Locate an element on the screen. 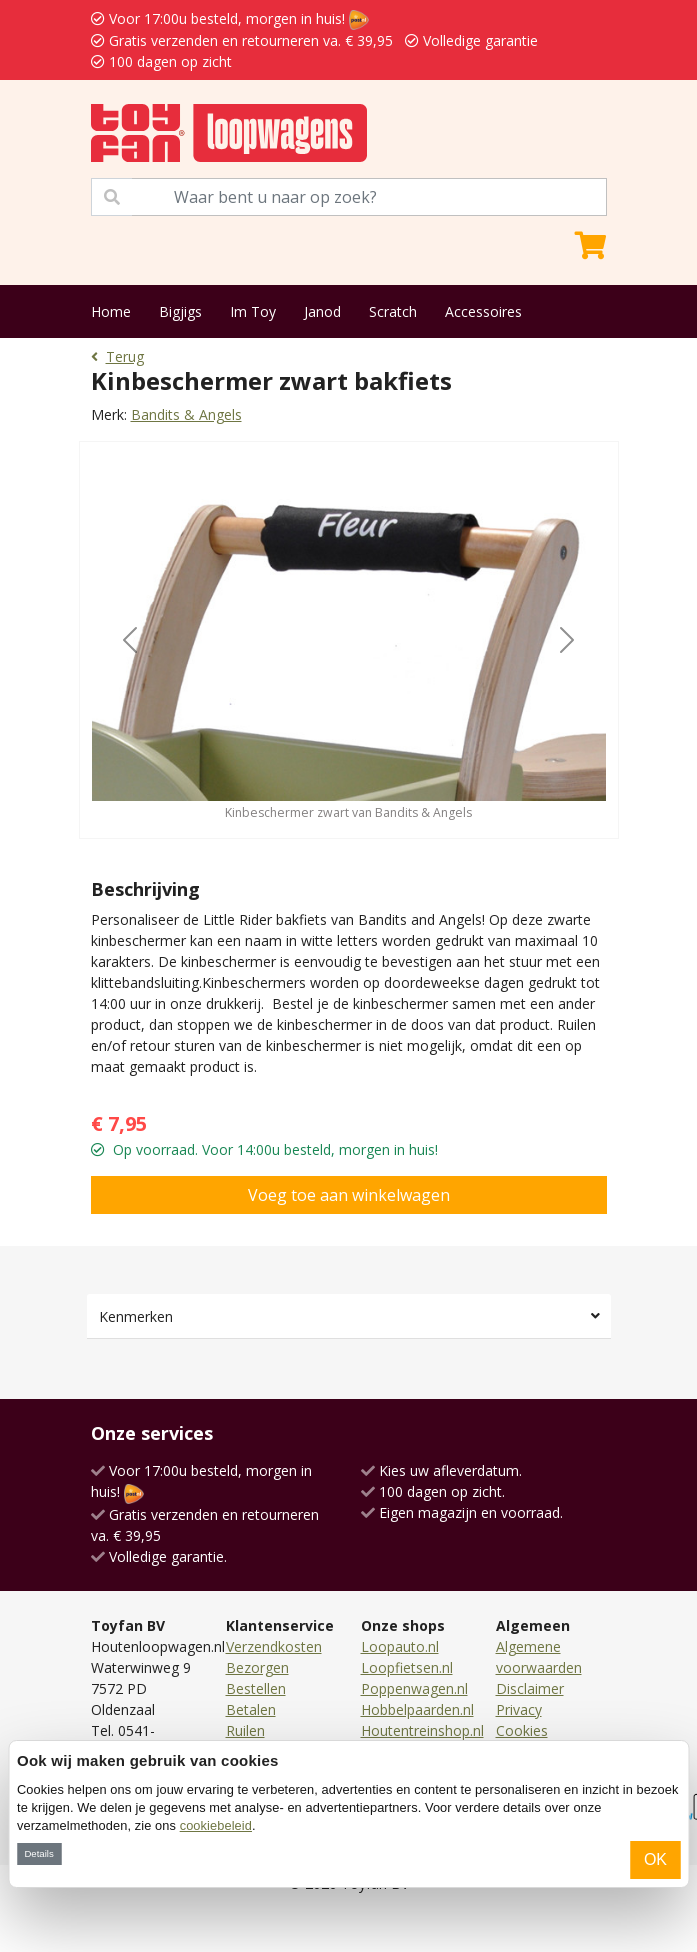 The width and height of the screenshot is (697, 1952). Hobbelpaarden.nl is located at coordinates (417, 1709).